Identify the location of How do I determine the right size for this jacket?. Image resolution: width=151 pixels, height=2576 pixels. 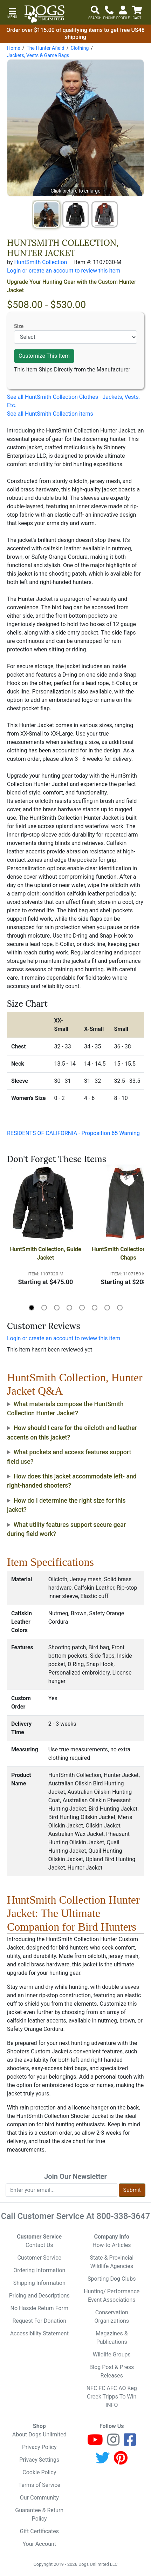
(66, 1505).